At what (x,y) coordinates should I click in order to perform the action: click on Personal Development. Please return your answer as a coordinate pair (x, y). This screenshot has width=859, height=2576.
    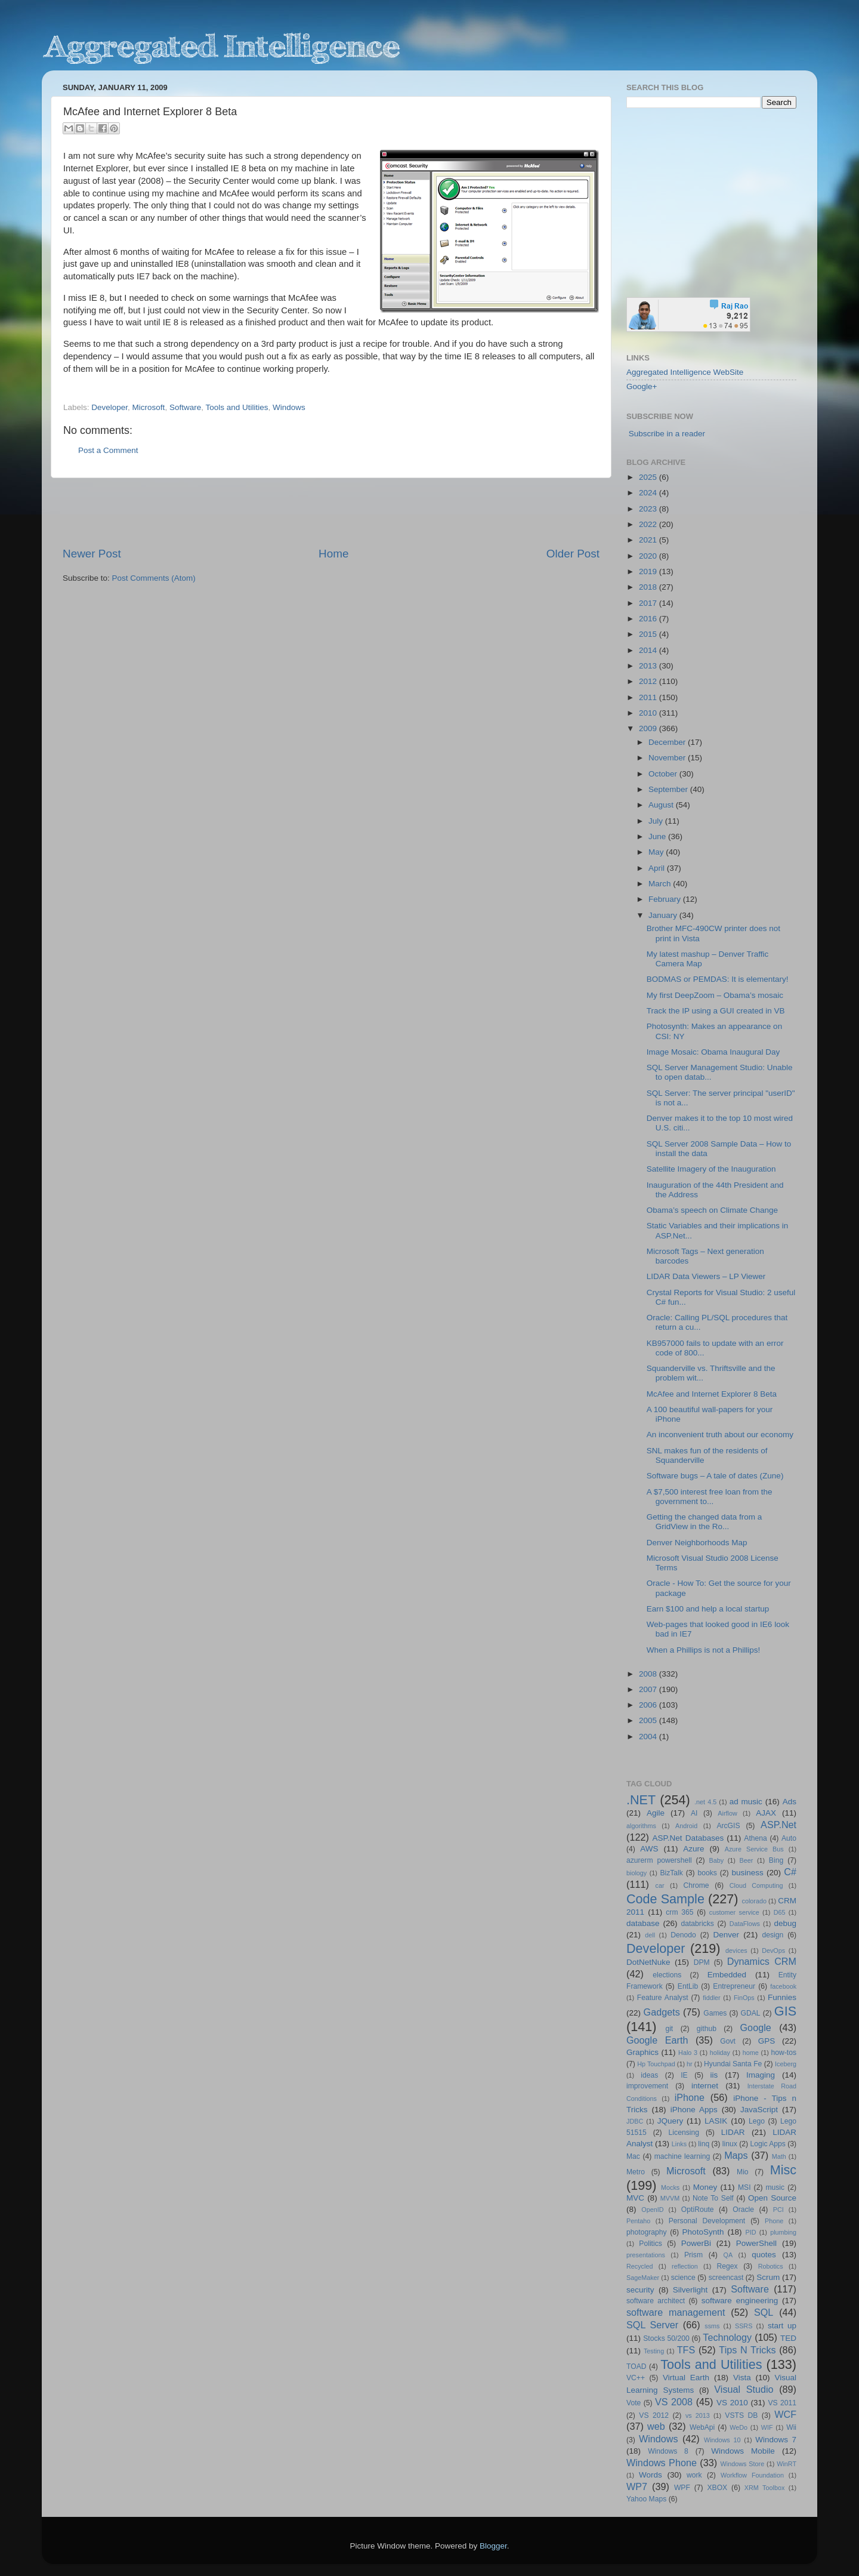
    Looking at the image, I should click on (707, 2221).